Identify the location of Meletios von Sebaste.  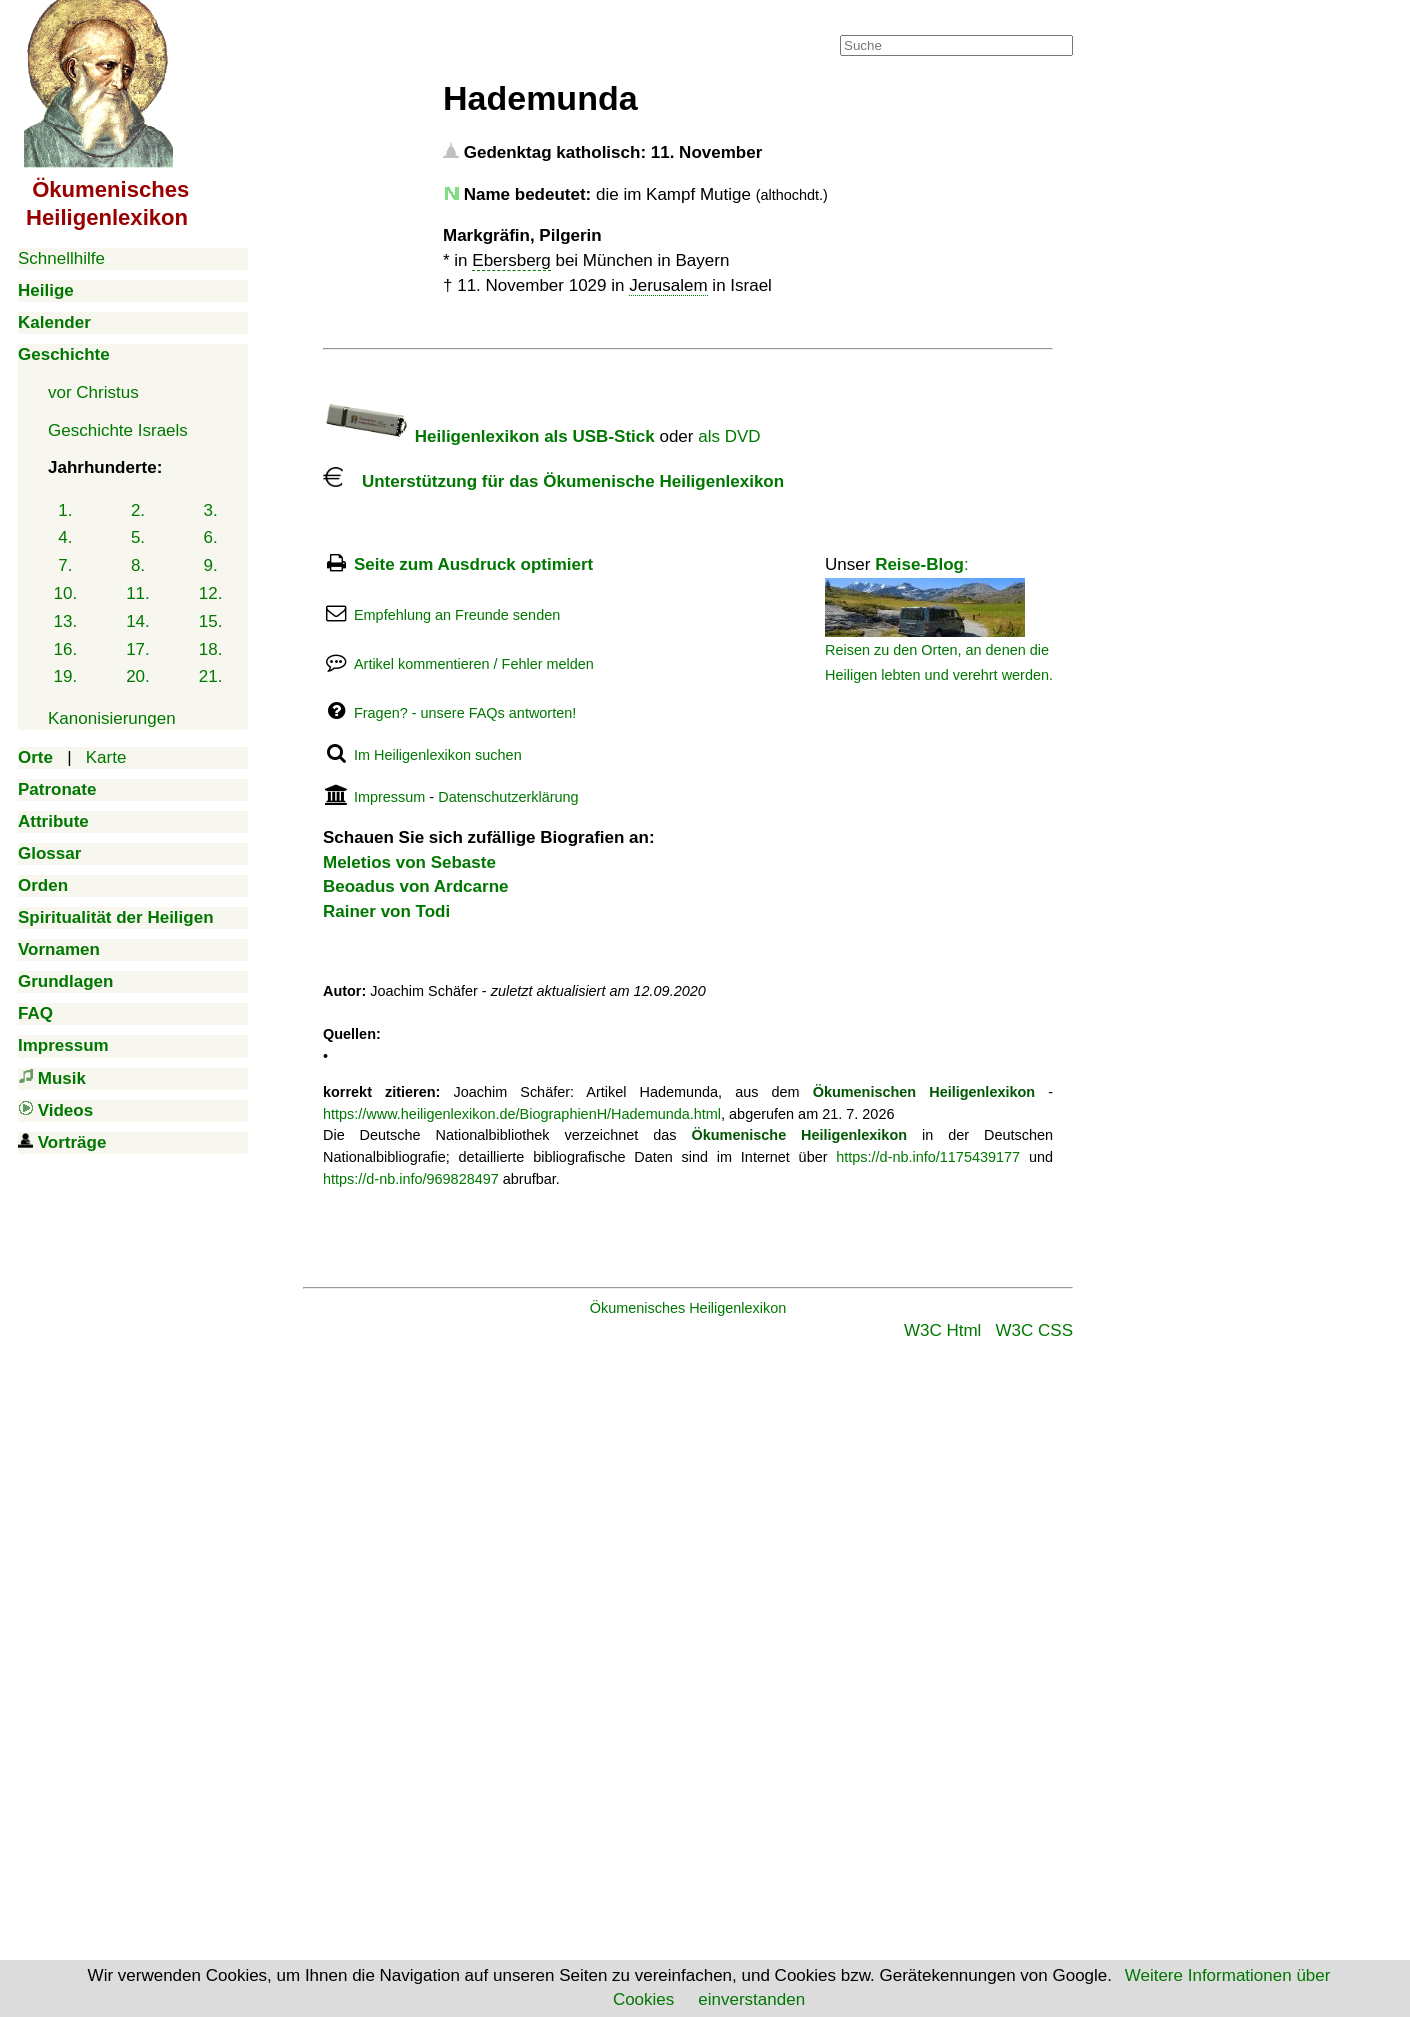
(409, 862).